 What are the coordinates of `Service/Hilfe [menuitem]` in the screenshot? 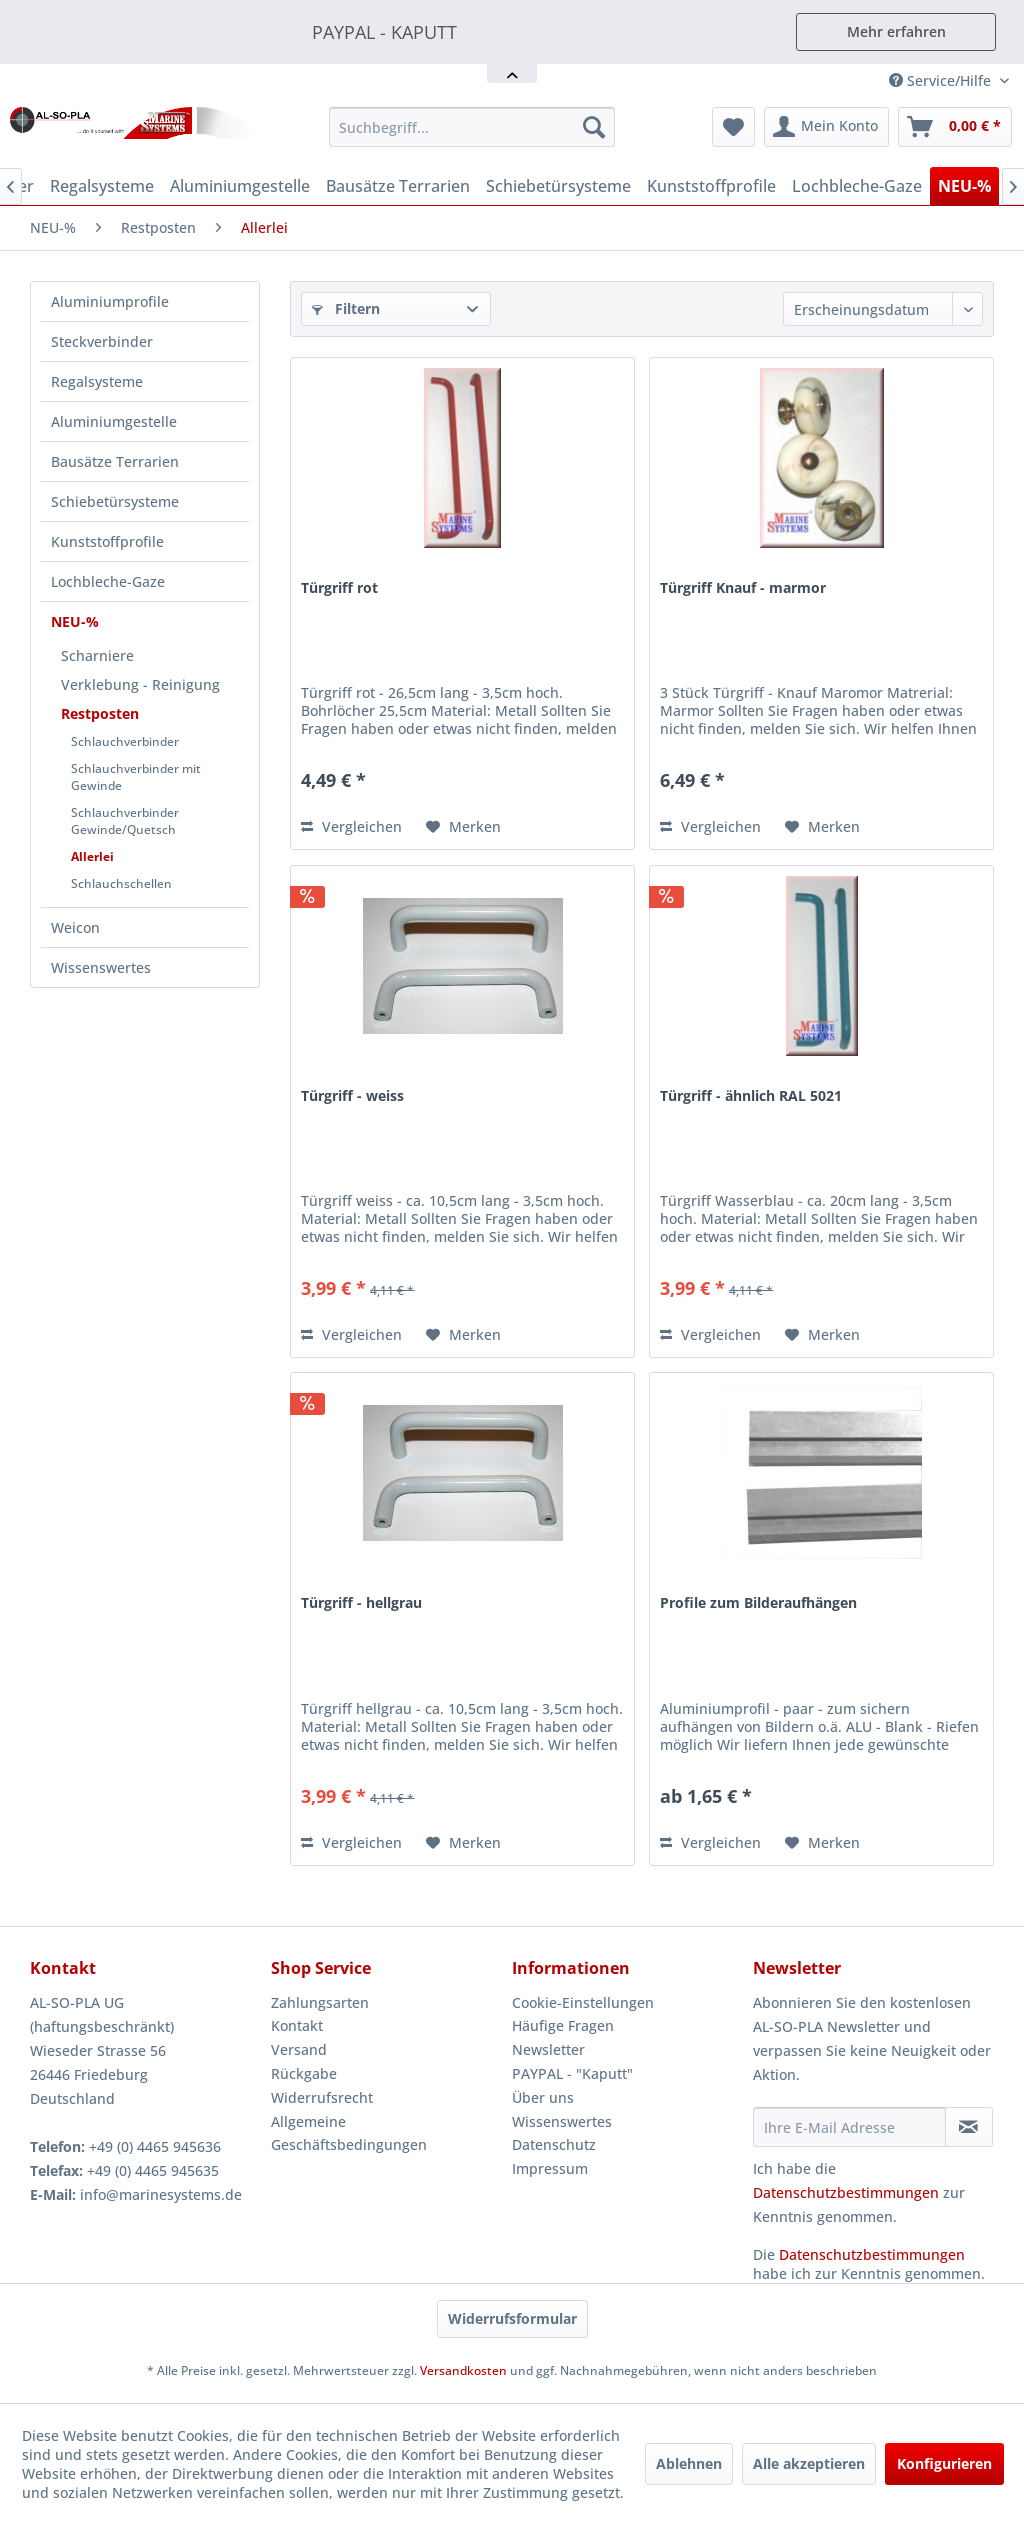 It's located at (942, 80).